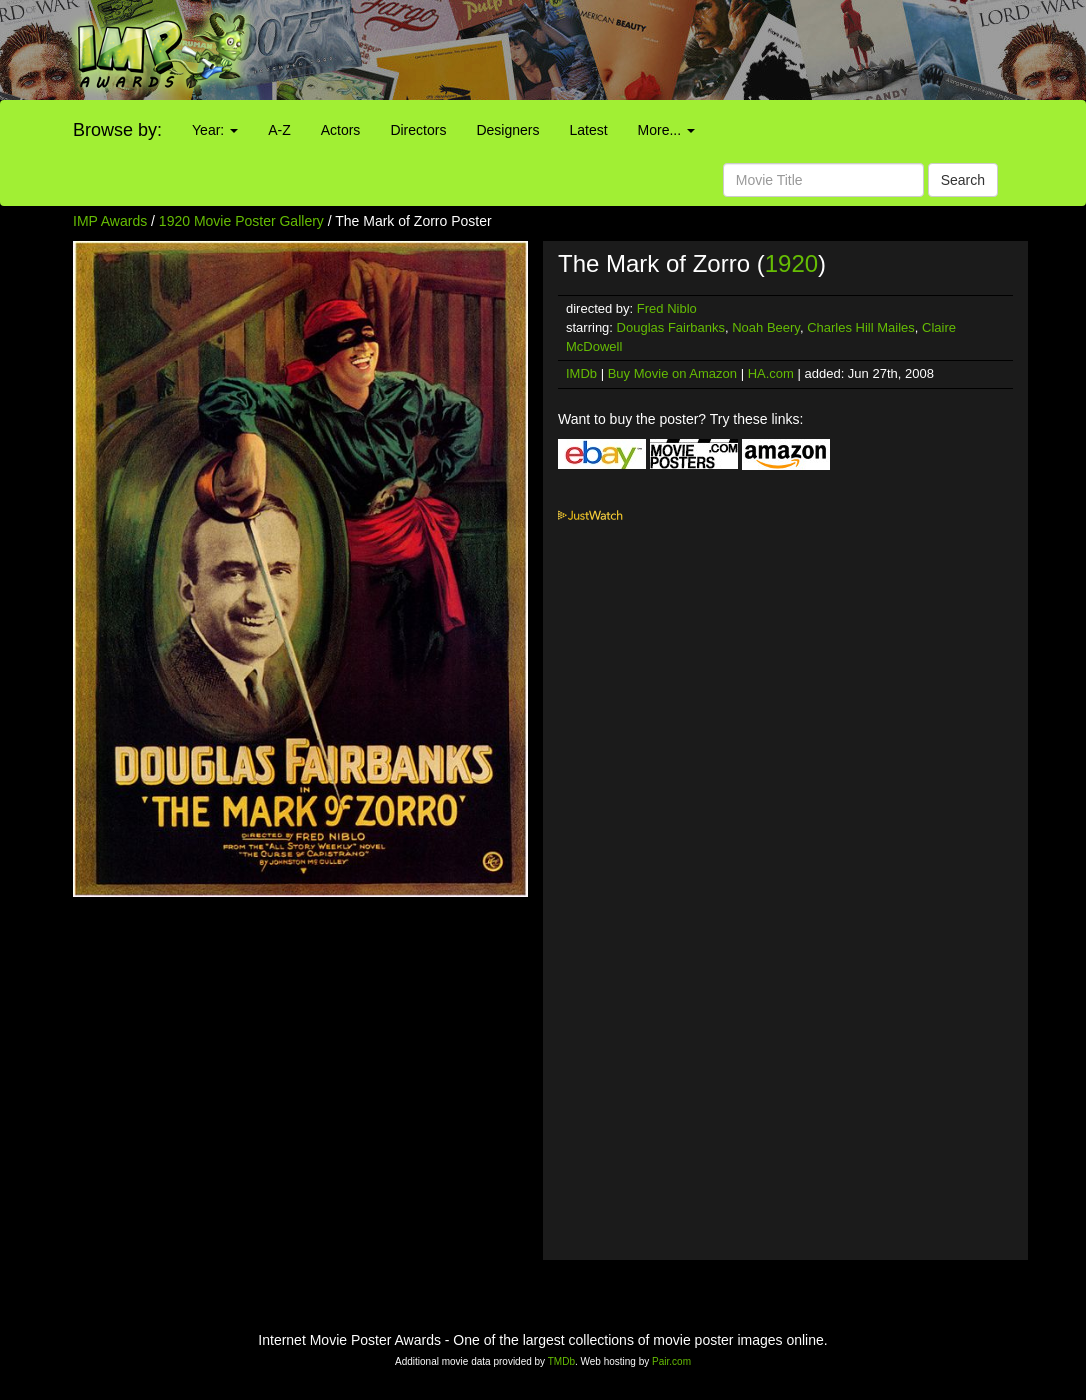  Describe the element at coordinates (241, 221) in the screenshot. I see `1920 Movie Poster Gallery` at that location.